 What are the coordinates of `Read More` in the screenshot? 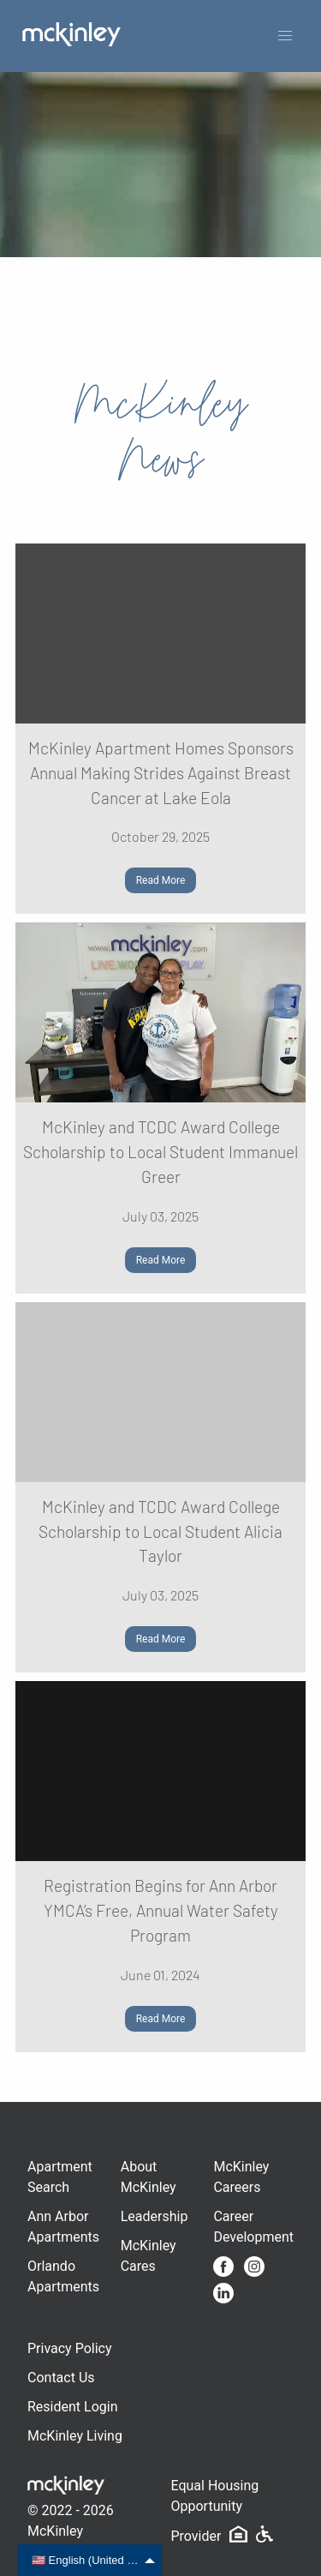 It's located at (161, 880).